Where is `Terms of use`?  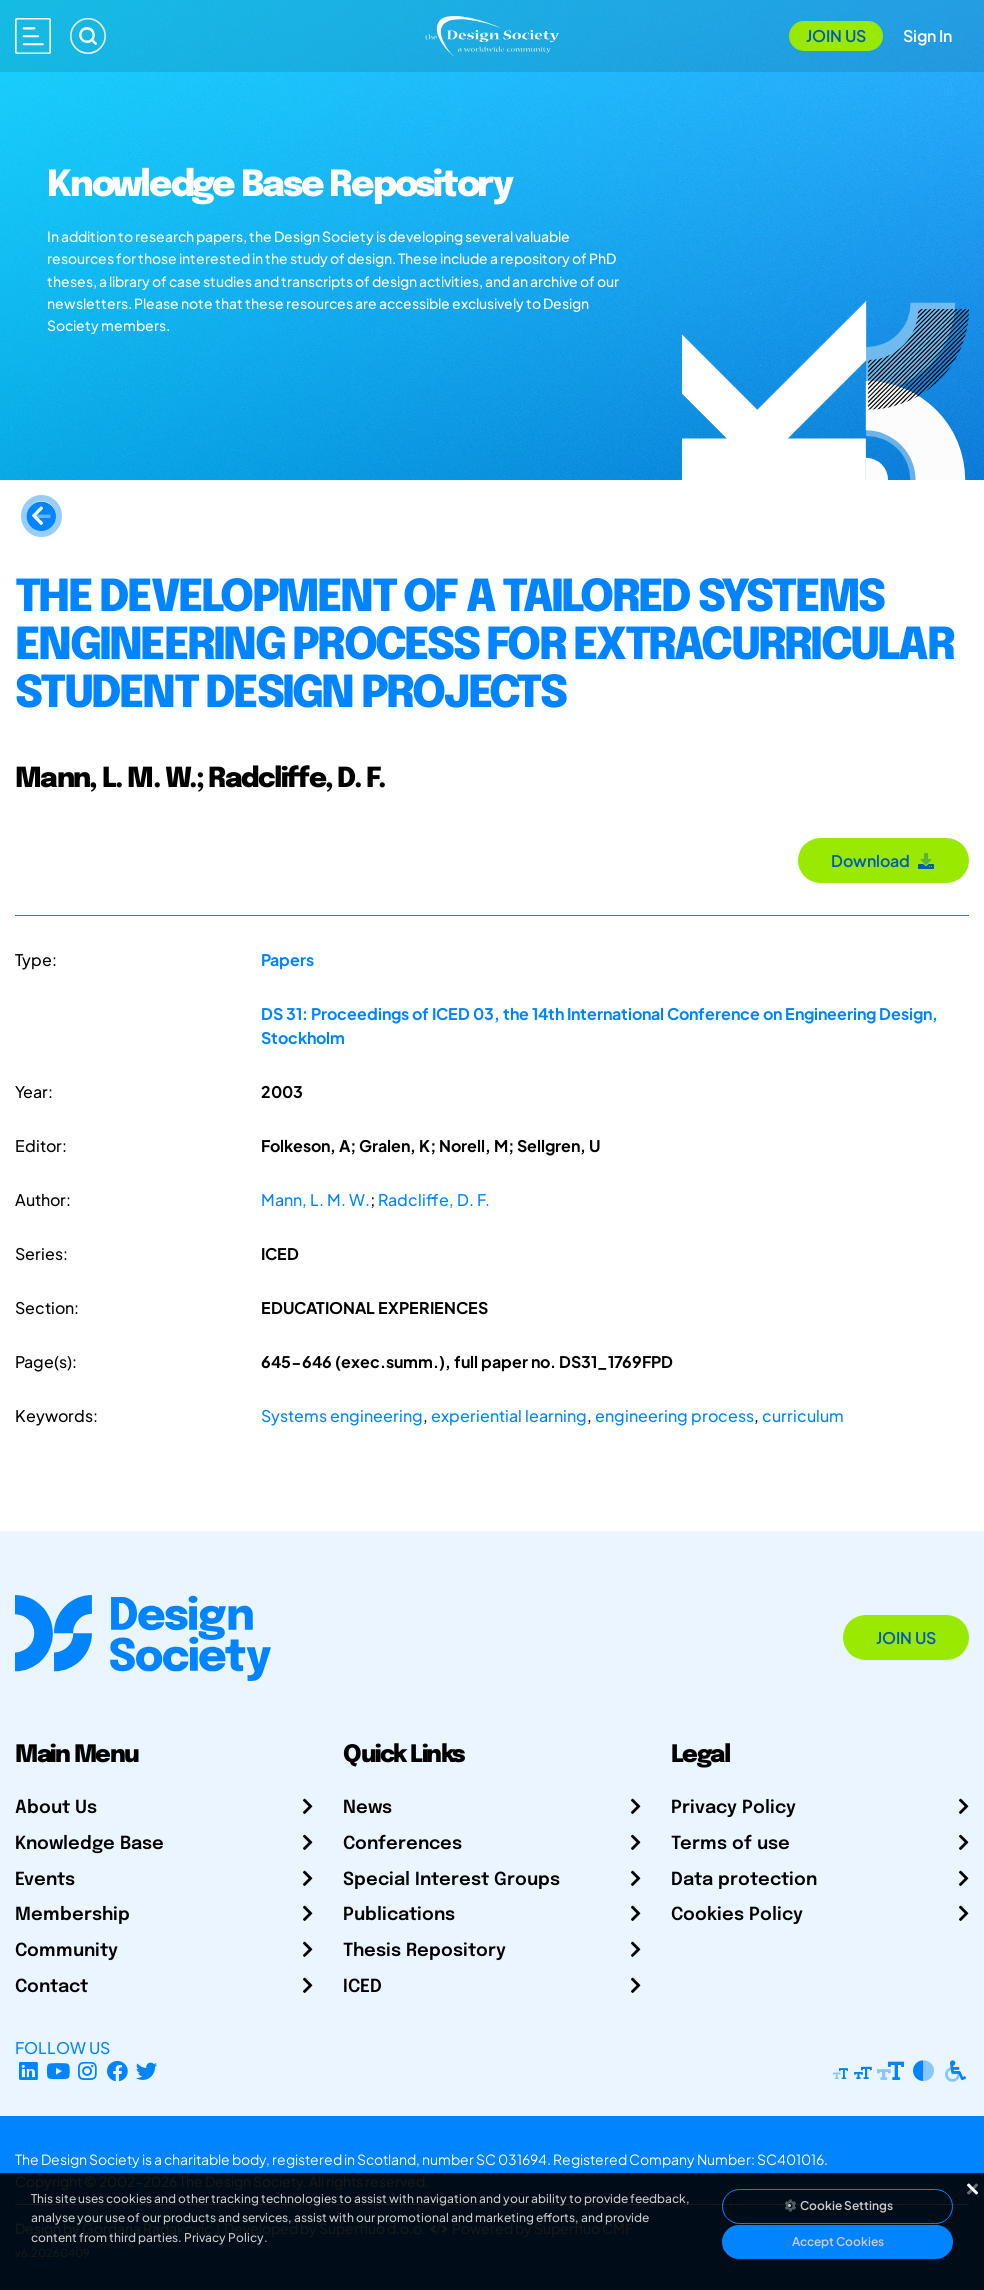 Terms of use is located at coordinates (730, 1844).